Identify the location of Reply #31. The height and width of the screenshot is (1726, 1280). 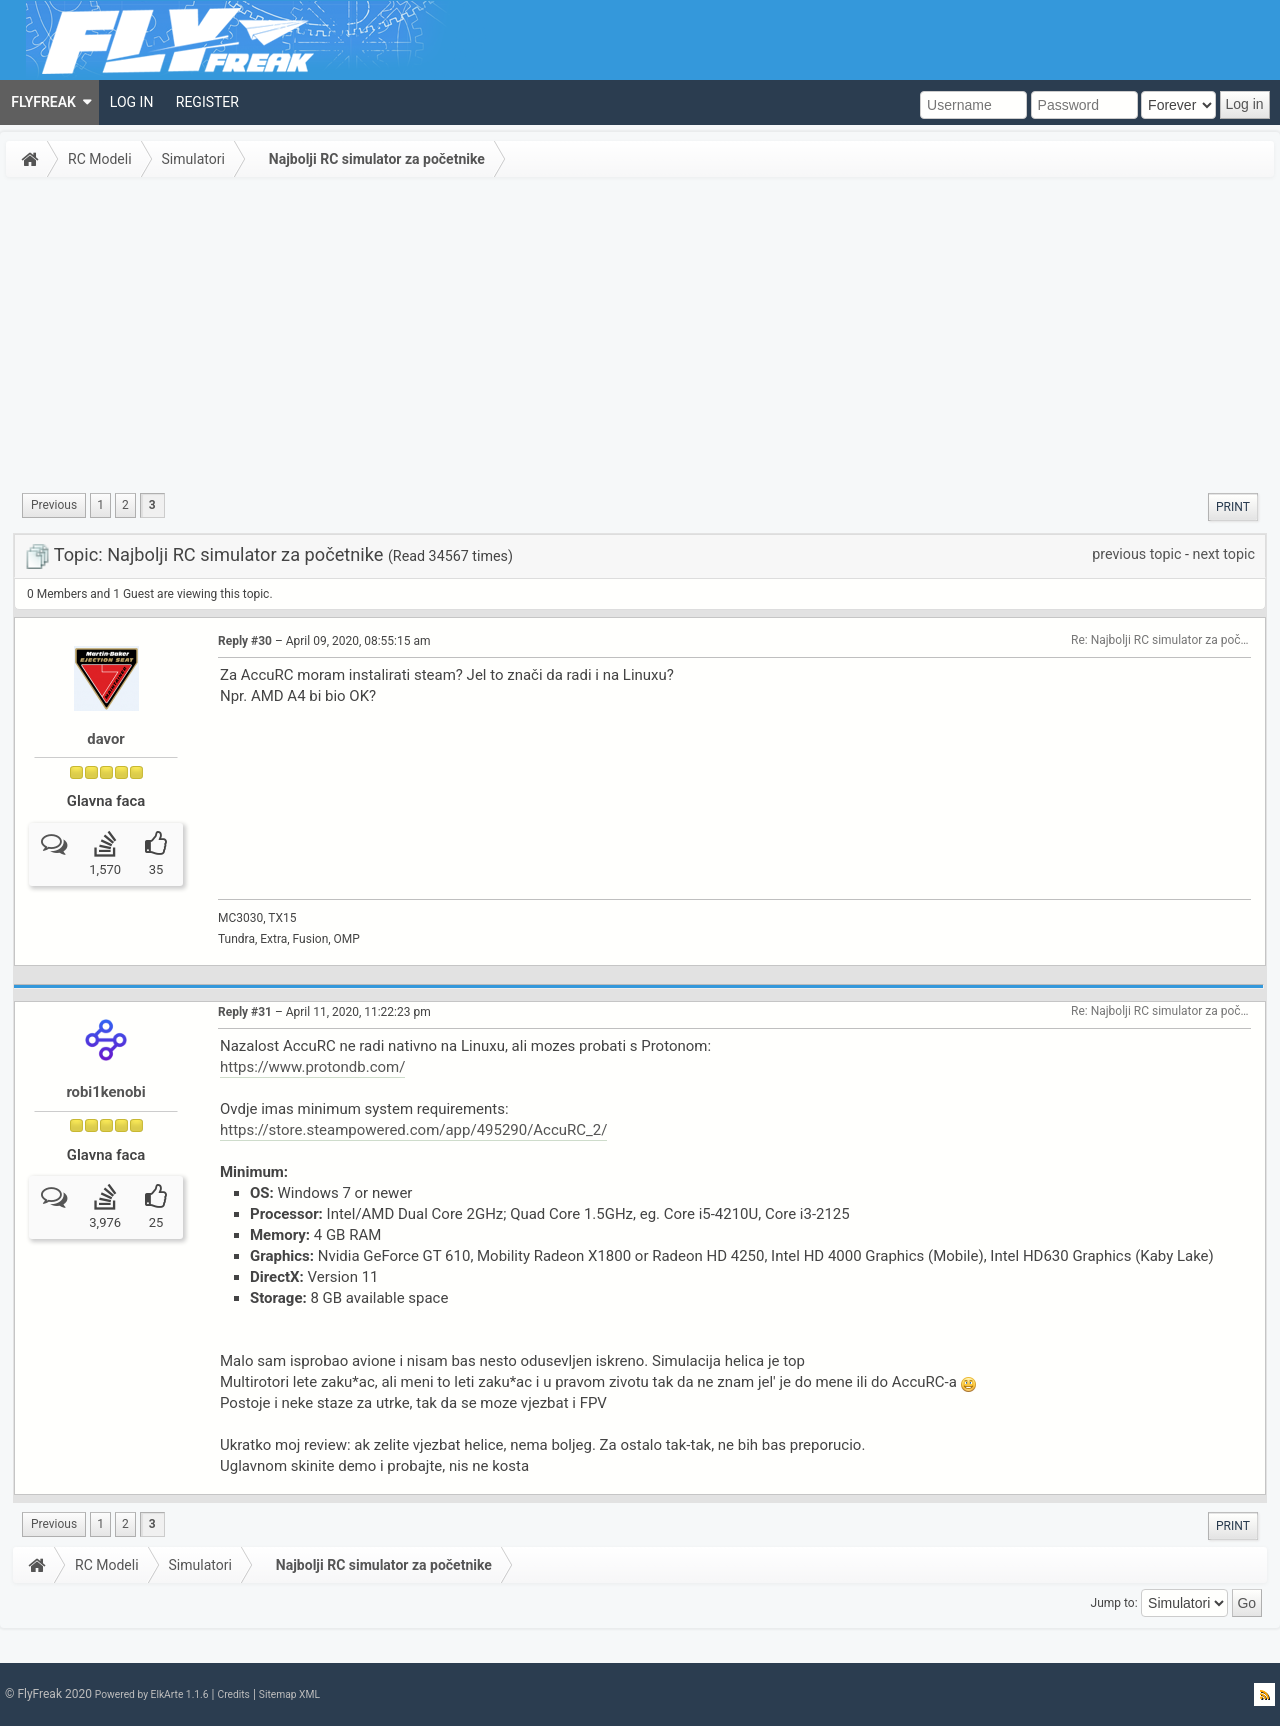
(245, 1012).